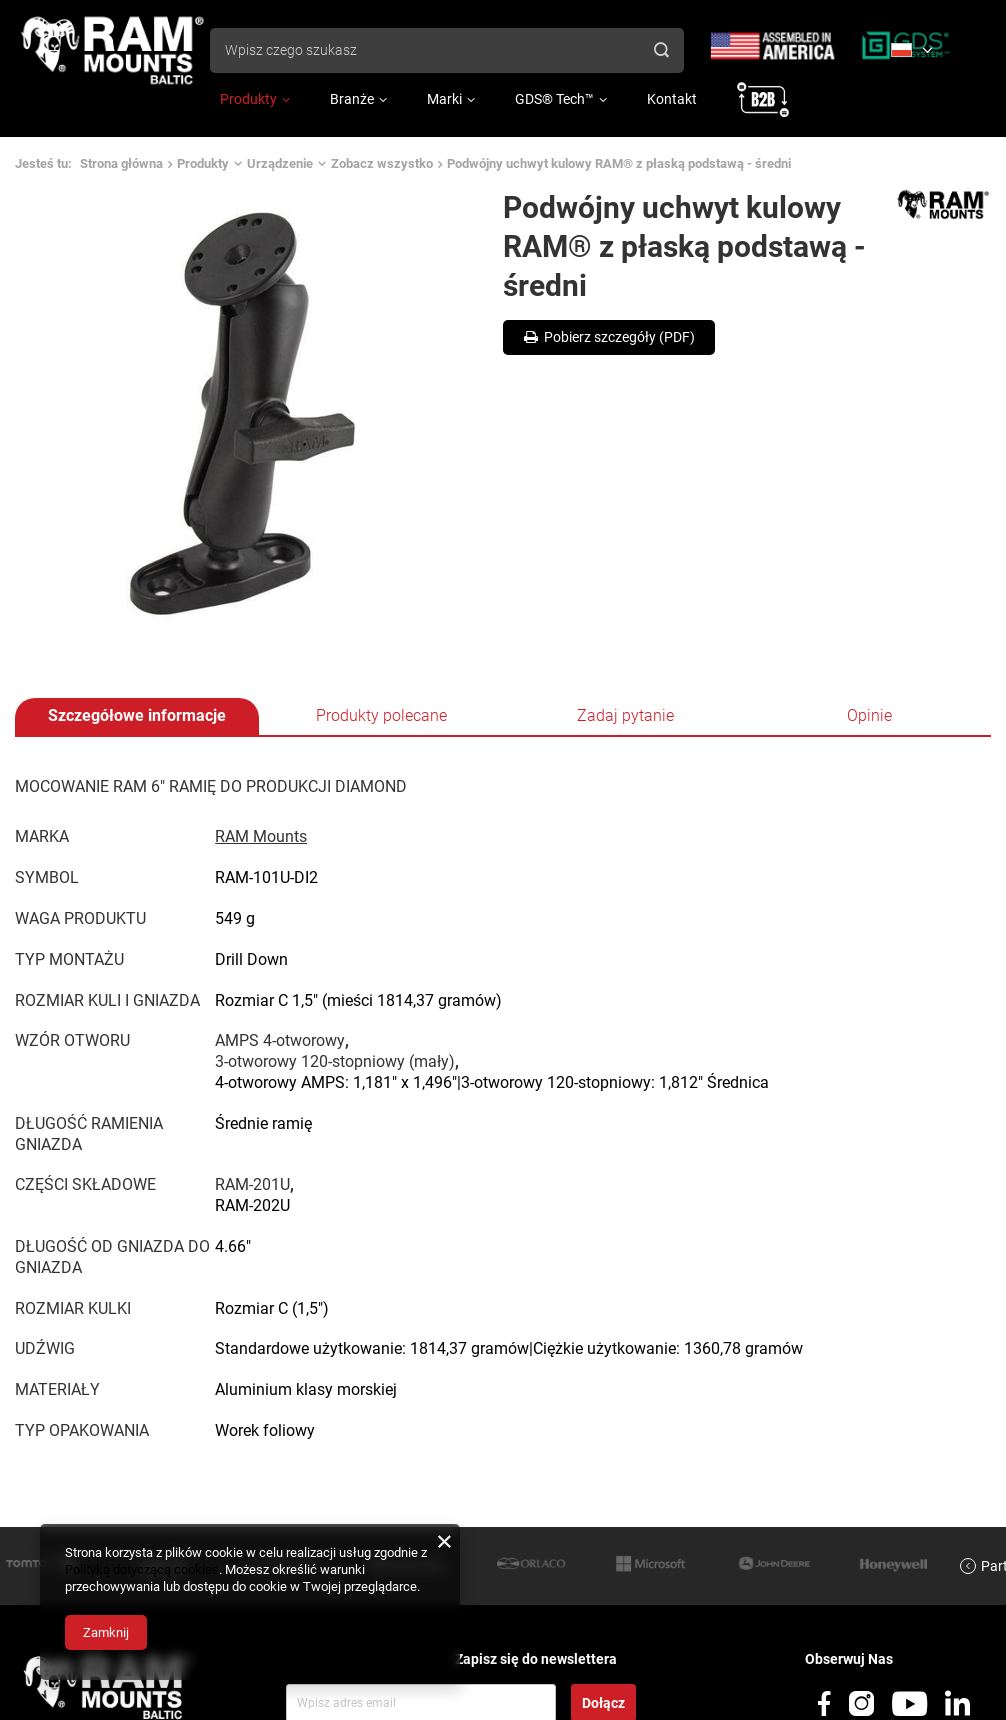 The height and width of the screenshot is (1720, 1006). What do you see at coordinates (121, 163) in the screenshot?
I see `Strona główna` at bounding box center [121, 163].